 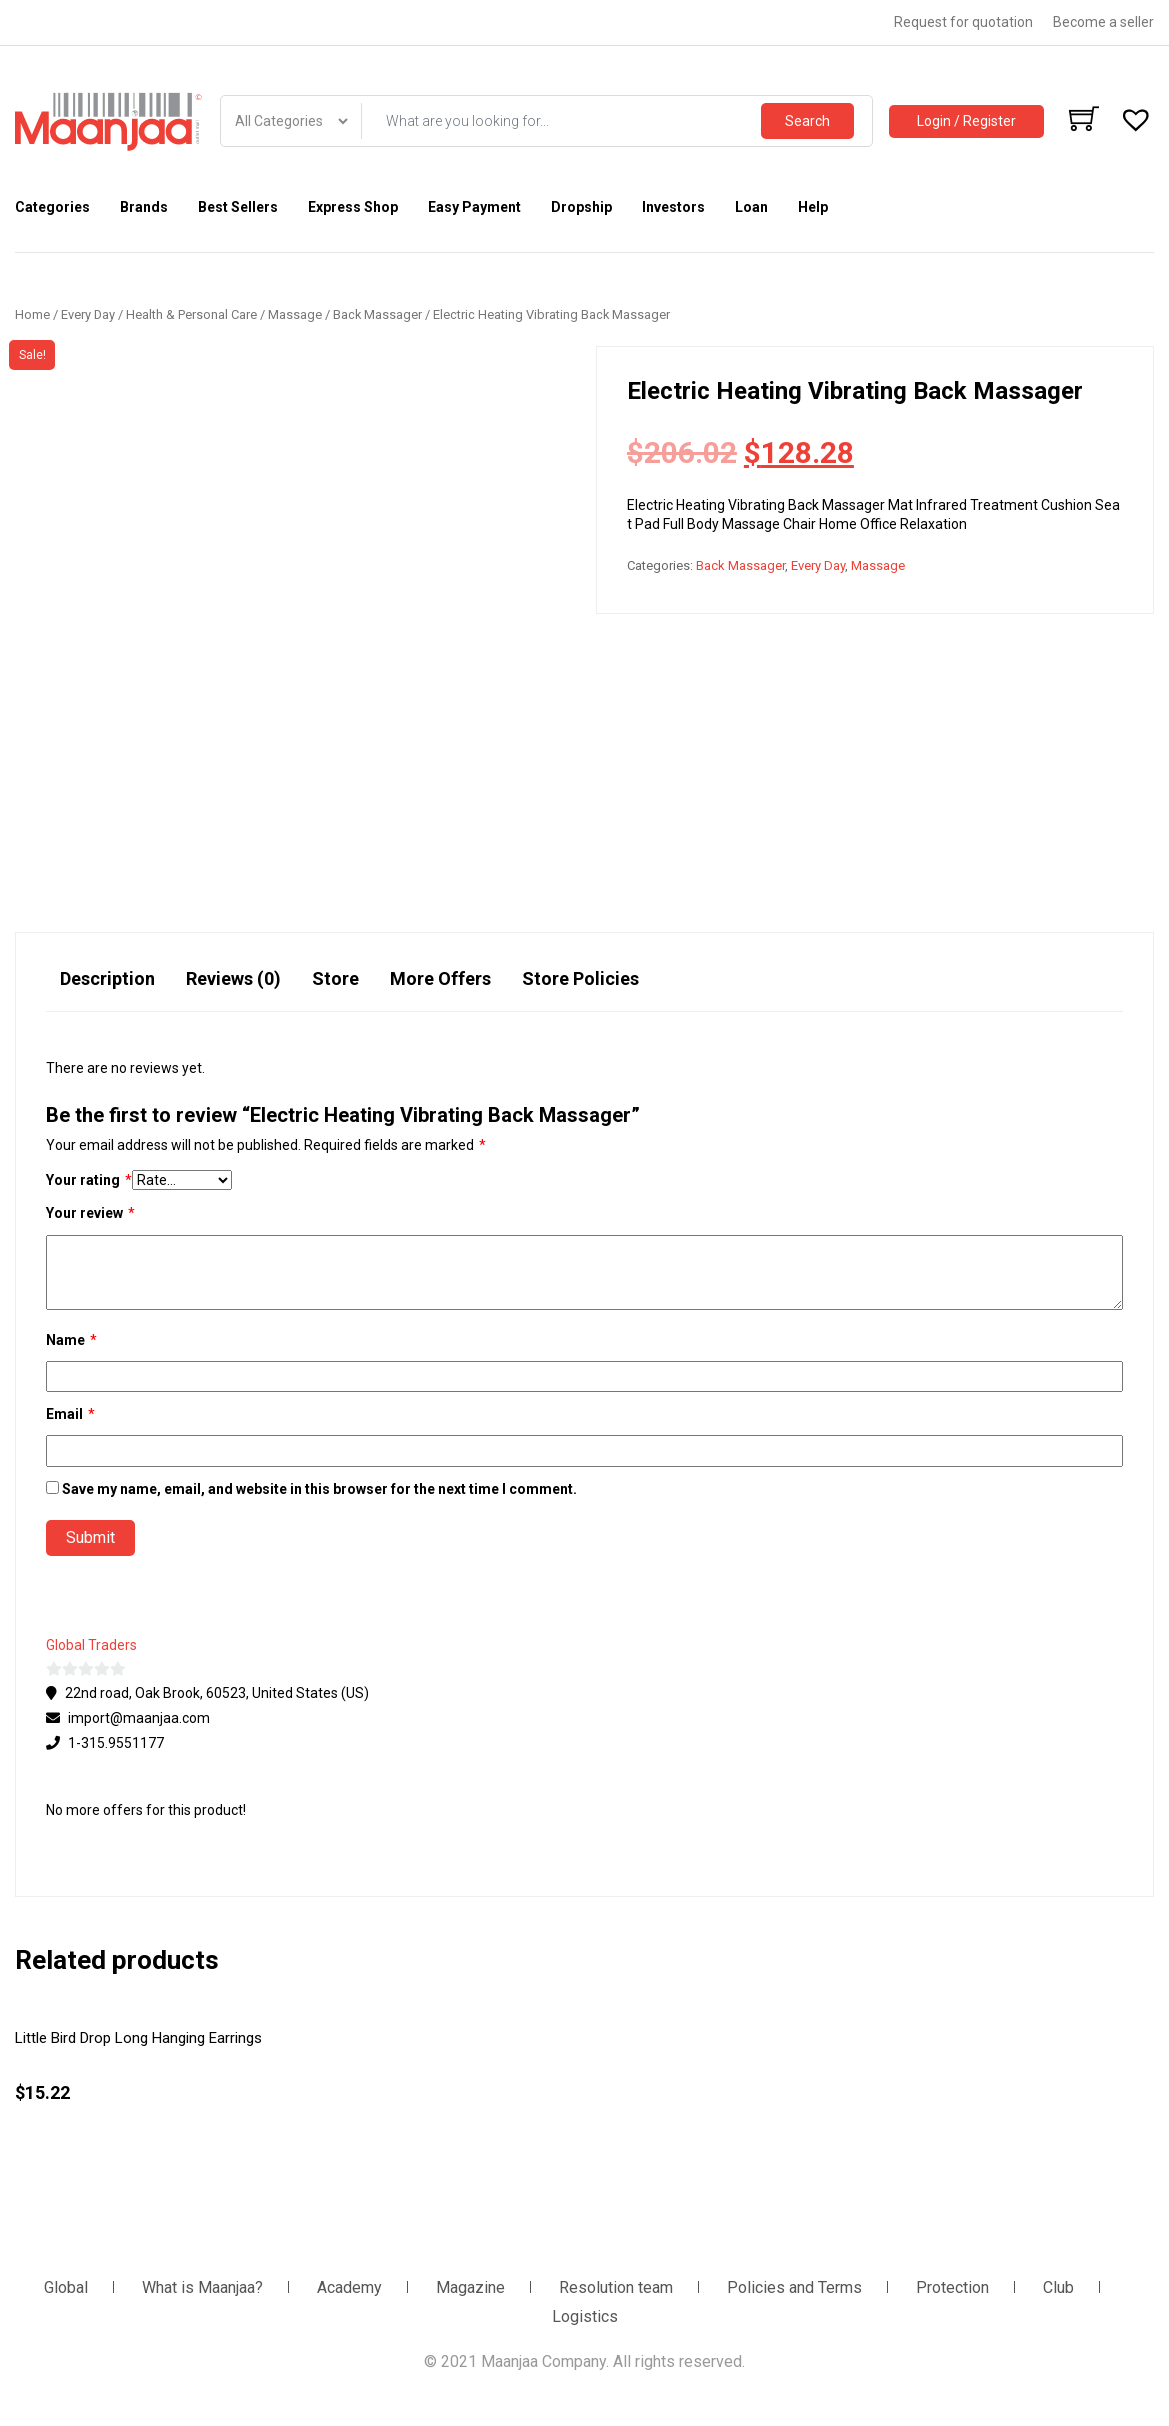 What do you see at coordinates (353, 207) in the screenshot?
I see `Express Shop` at bounding box center [353, 207].